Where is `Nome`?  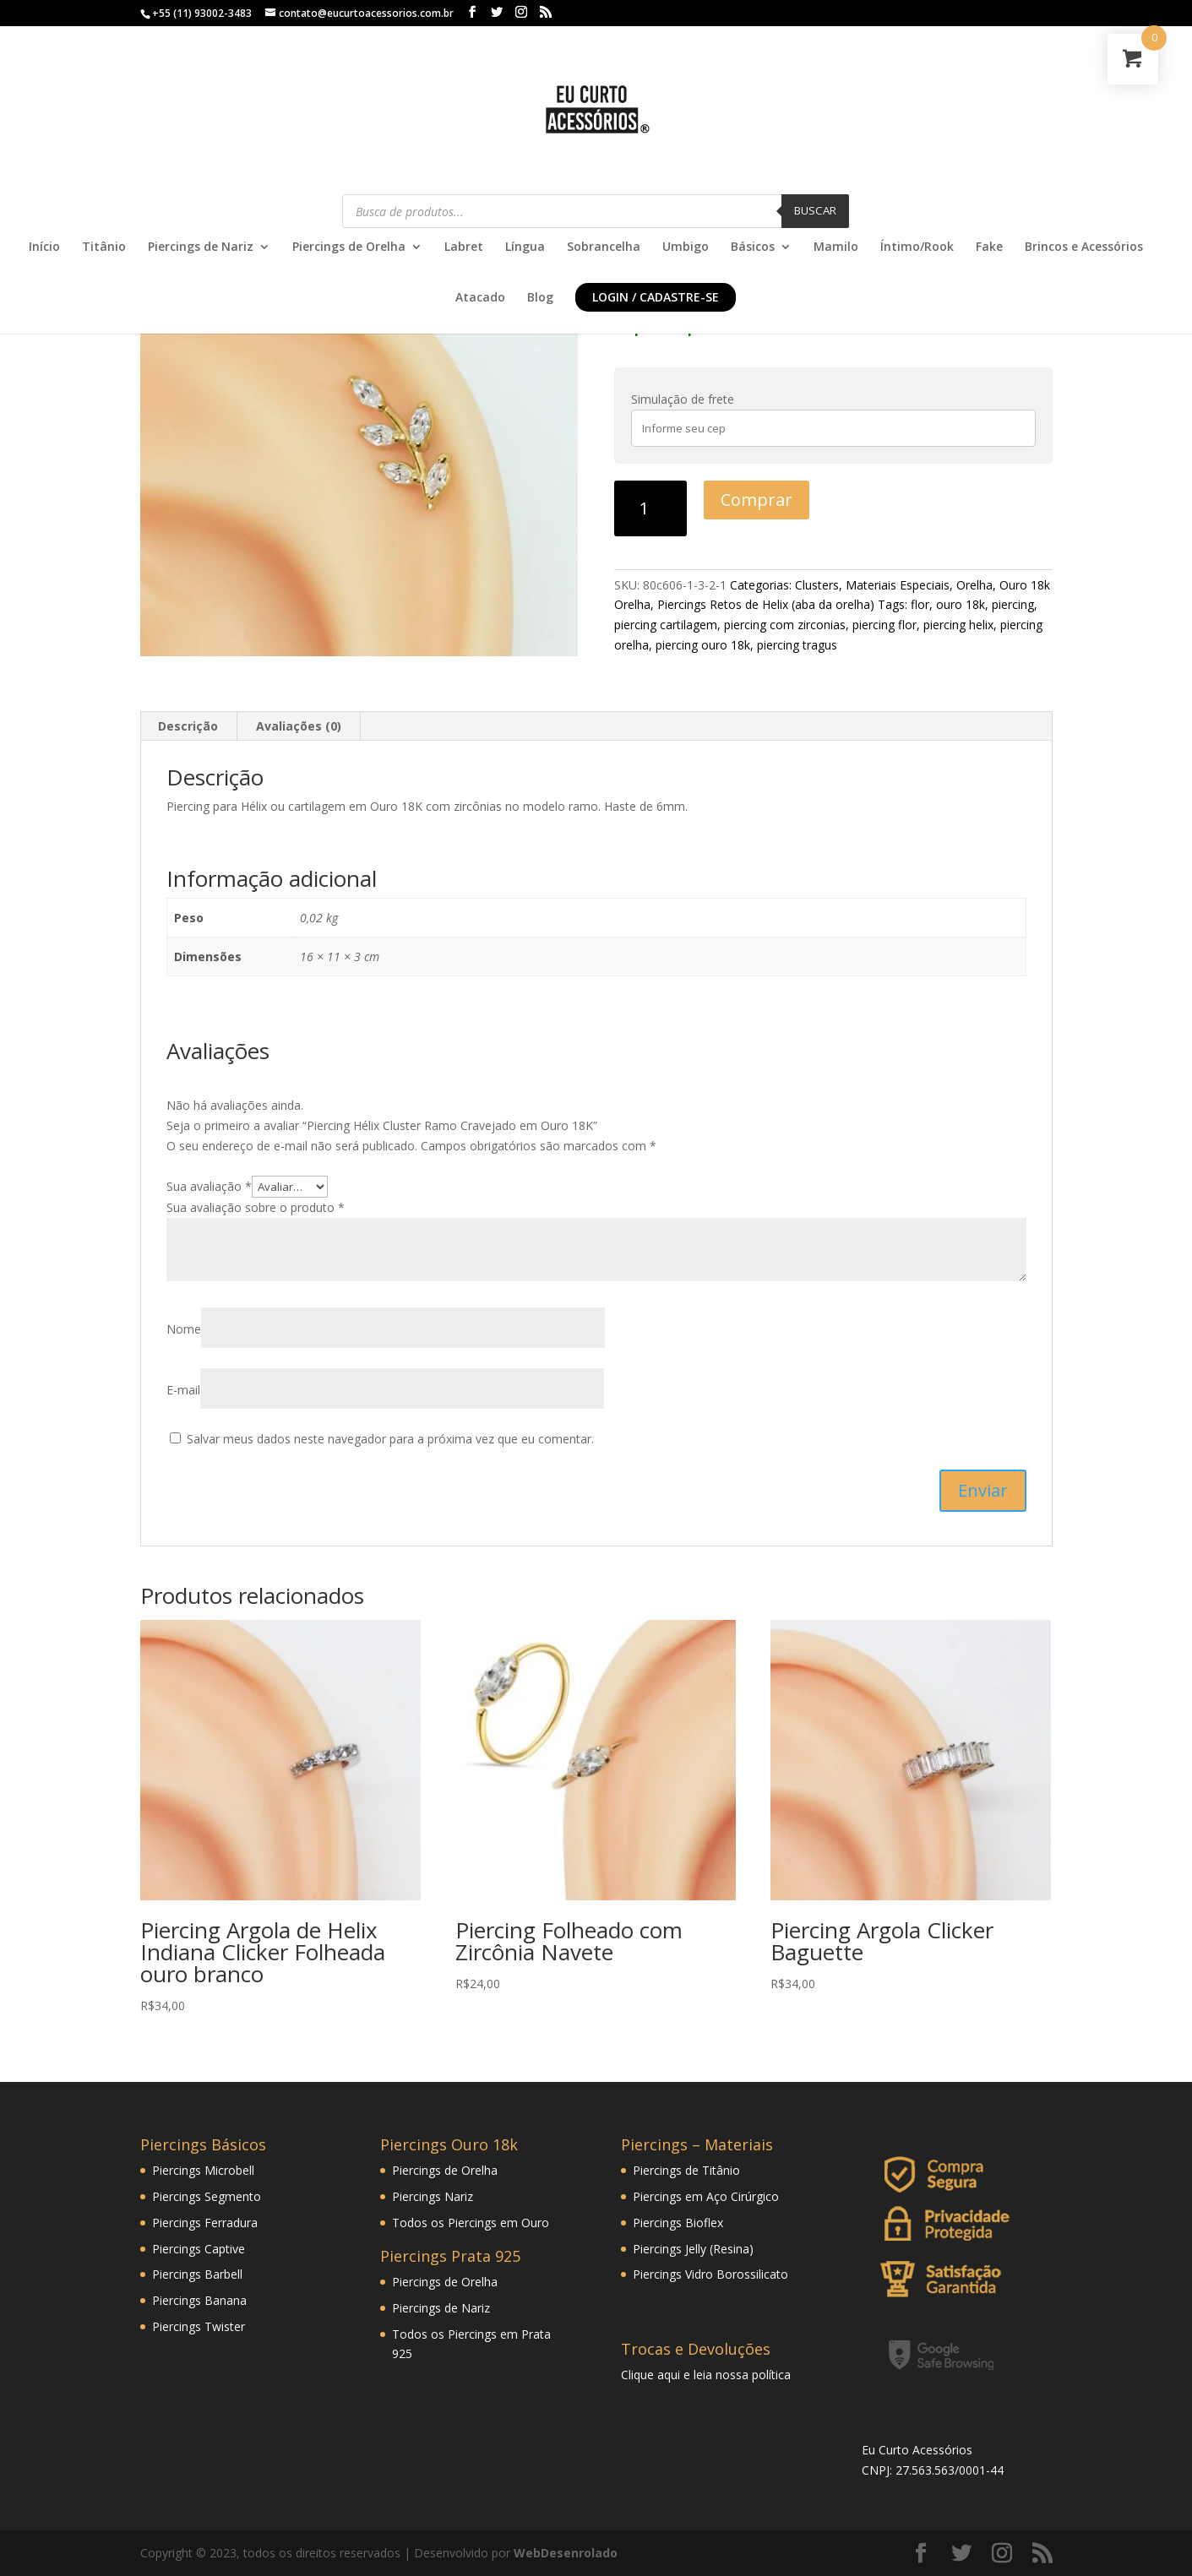
Nome is located at coordinates (183, 1329).